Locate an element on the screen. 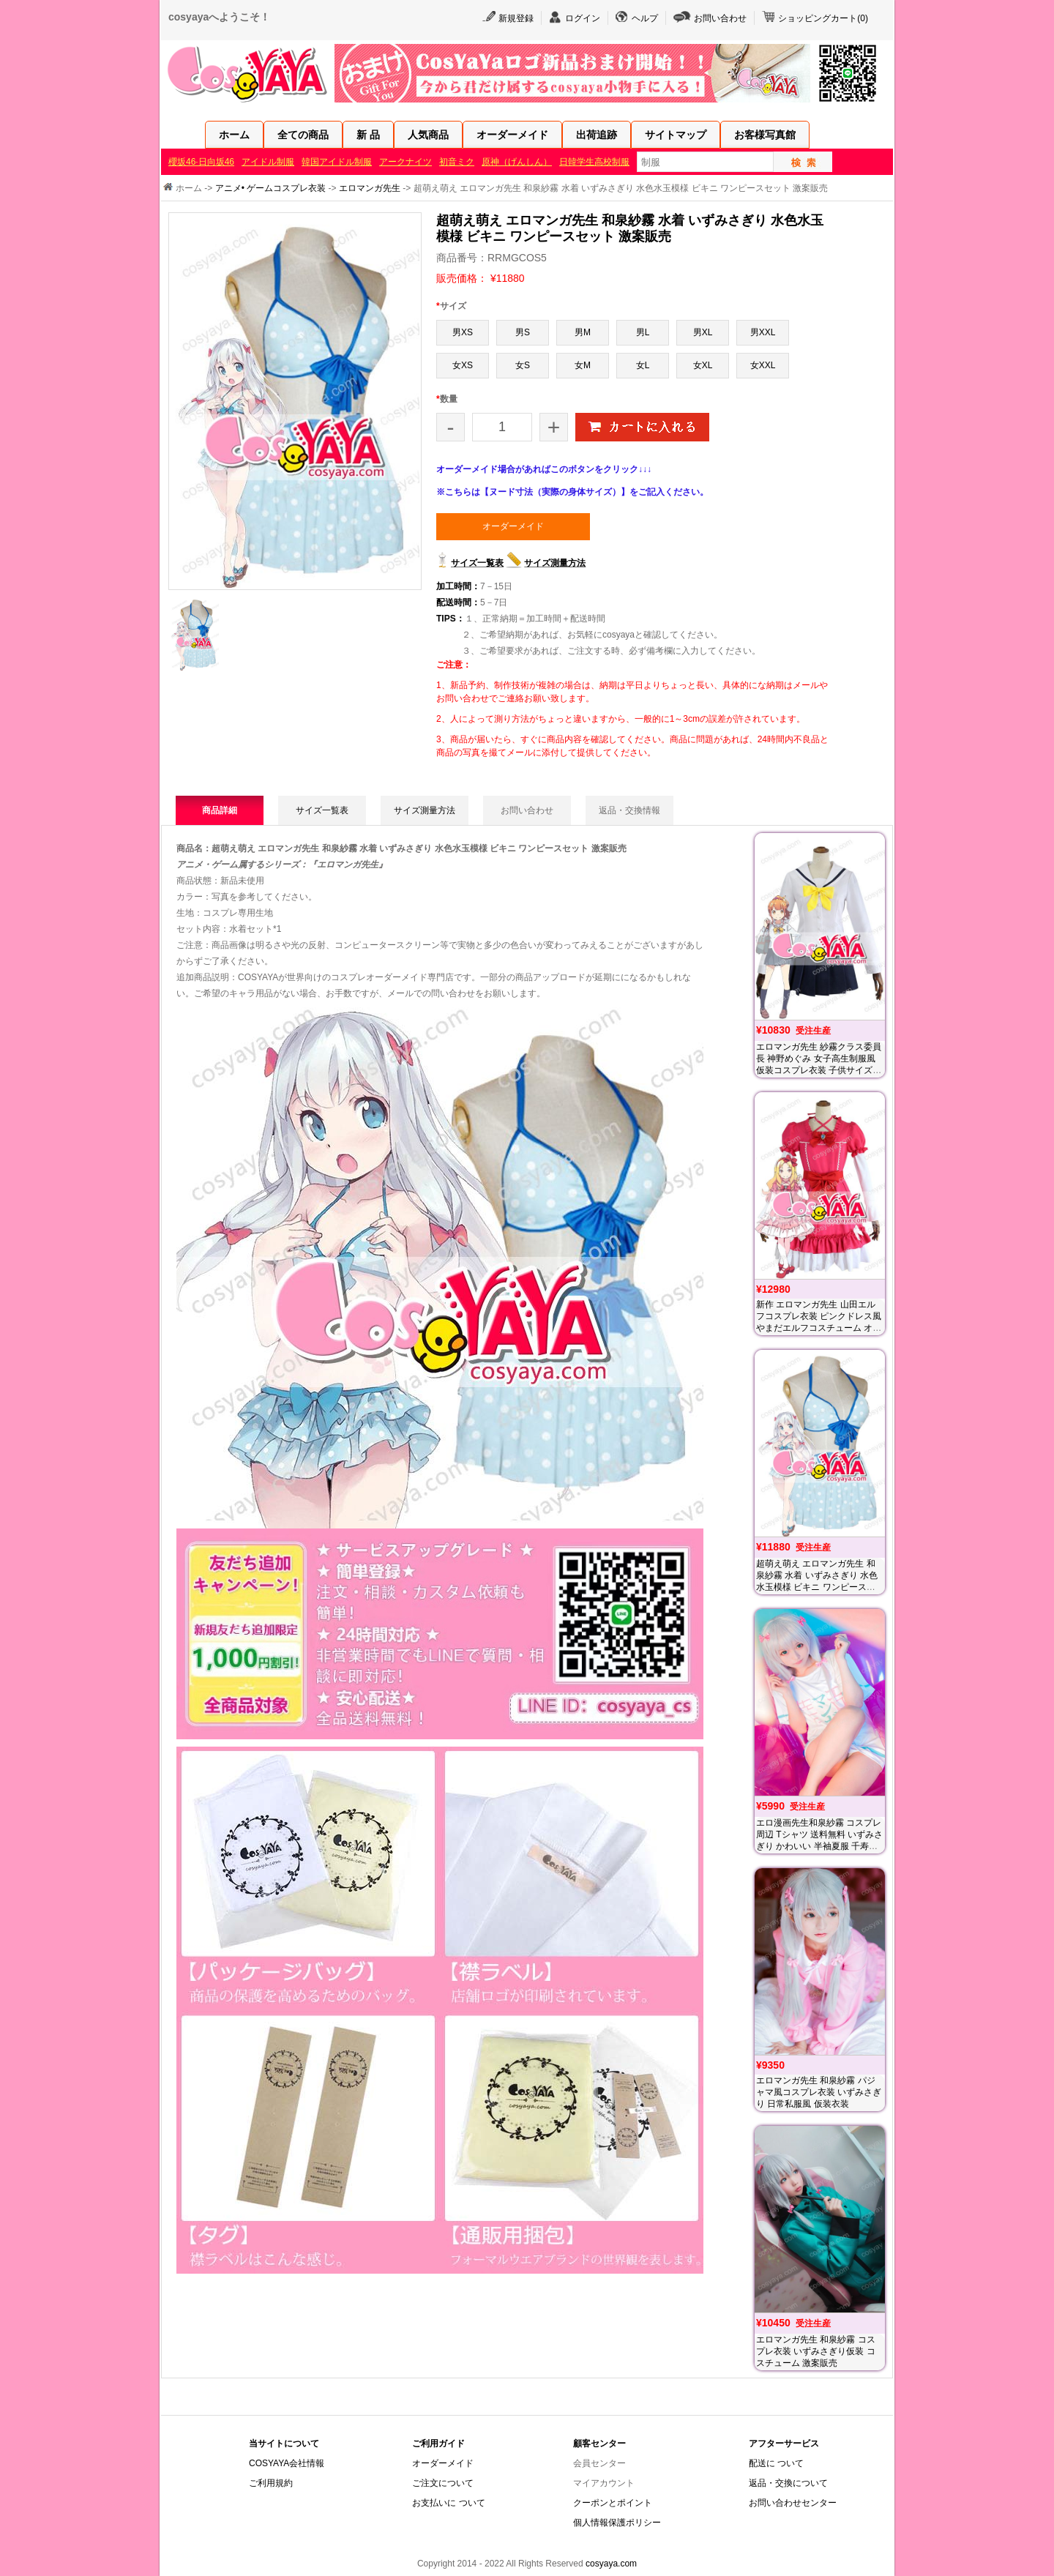  ご利用規約 is located at coordinates (271, 2483).